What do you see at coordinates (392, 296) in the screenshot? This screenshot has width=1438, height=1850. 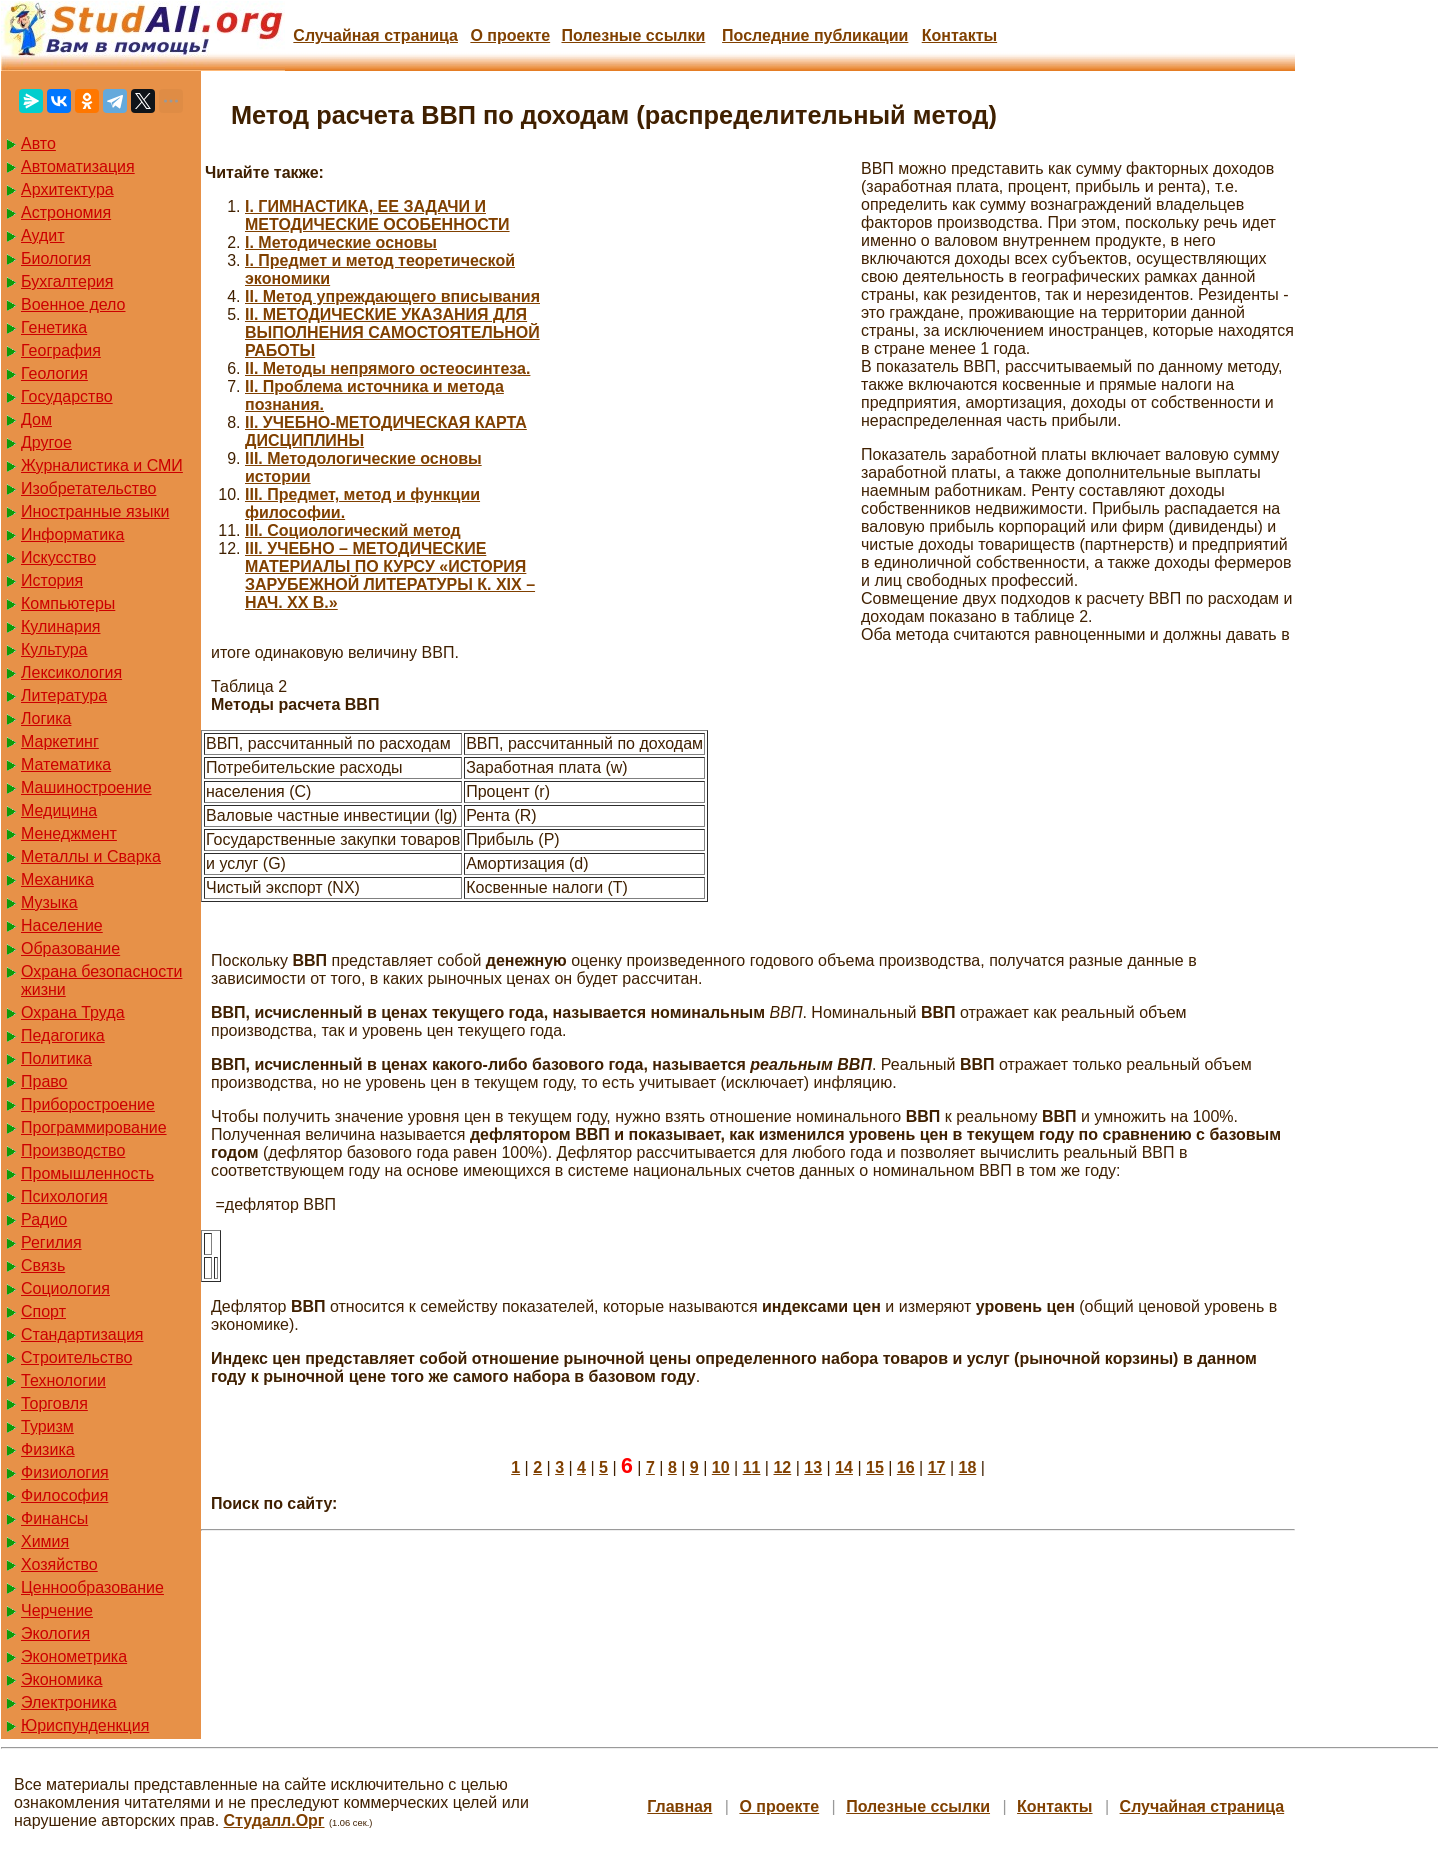 I see `II. Метод упреждающего вписывания` at bounding box center [392, 296].